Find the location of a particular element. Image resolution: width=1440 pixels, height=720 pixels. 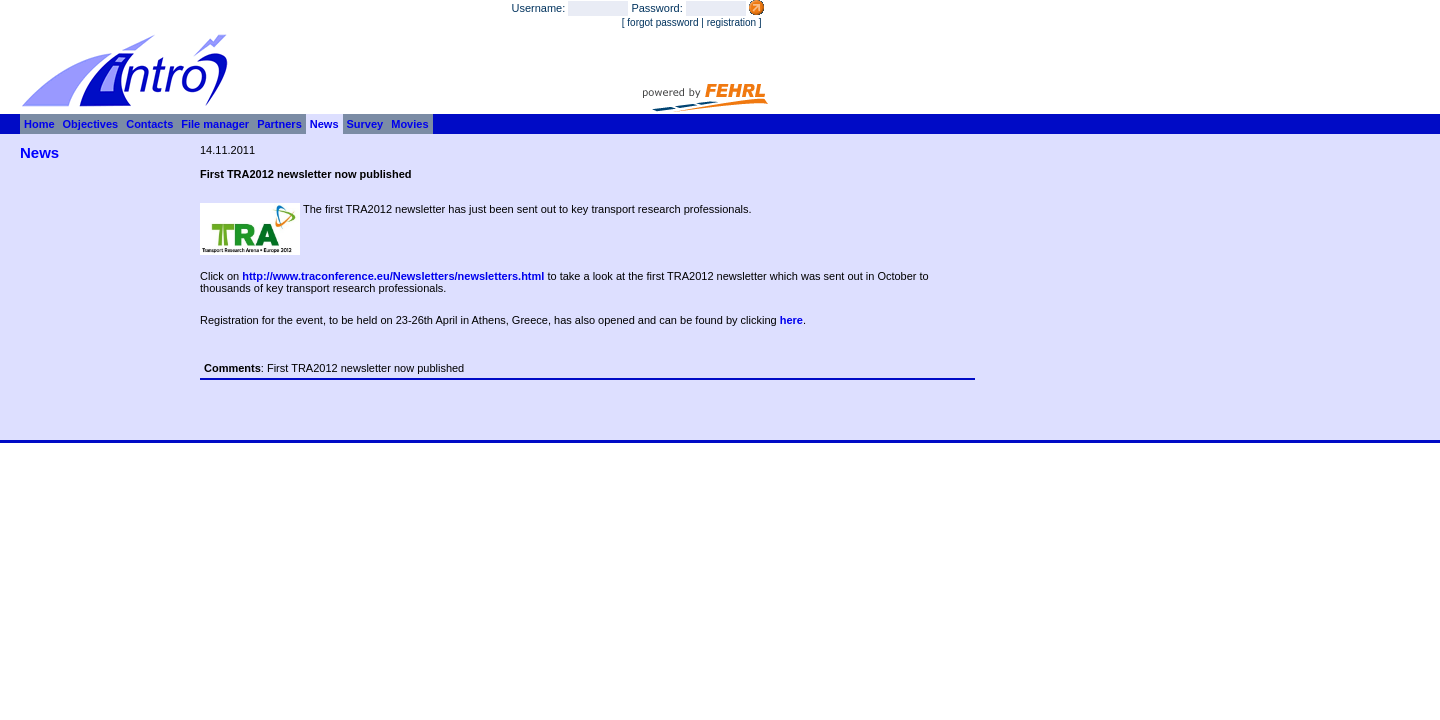

News is located at coordinates (324, 124).